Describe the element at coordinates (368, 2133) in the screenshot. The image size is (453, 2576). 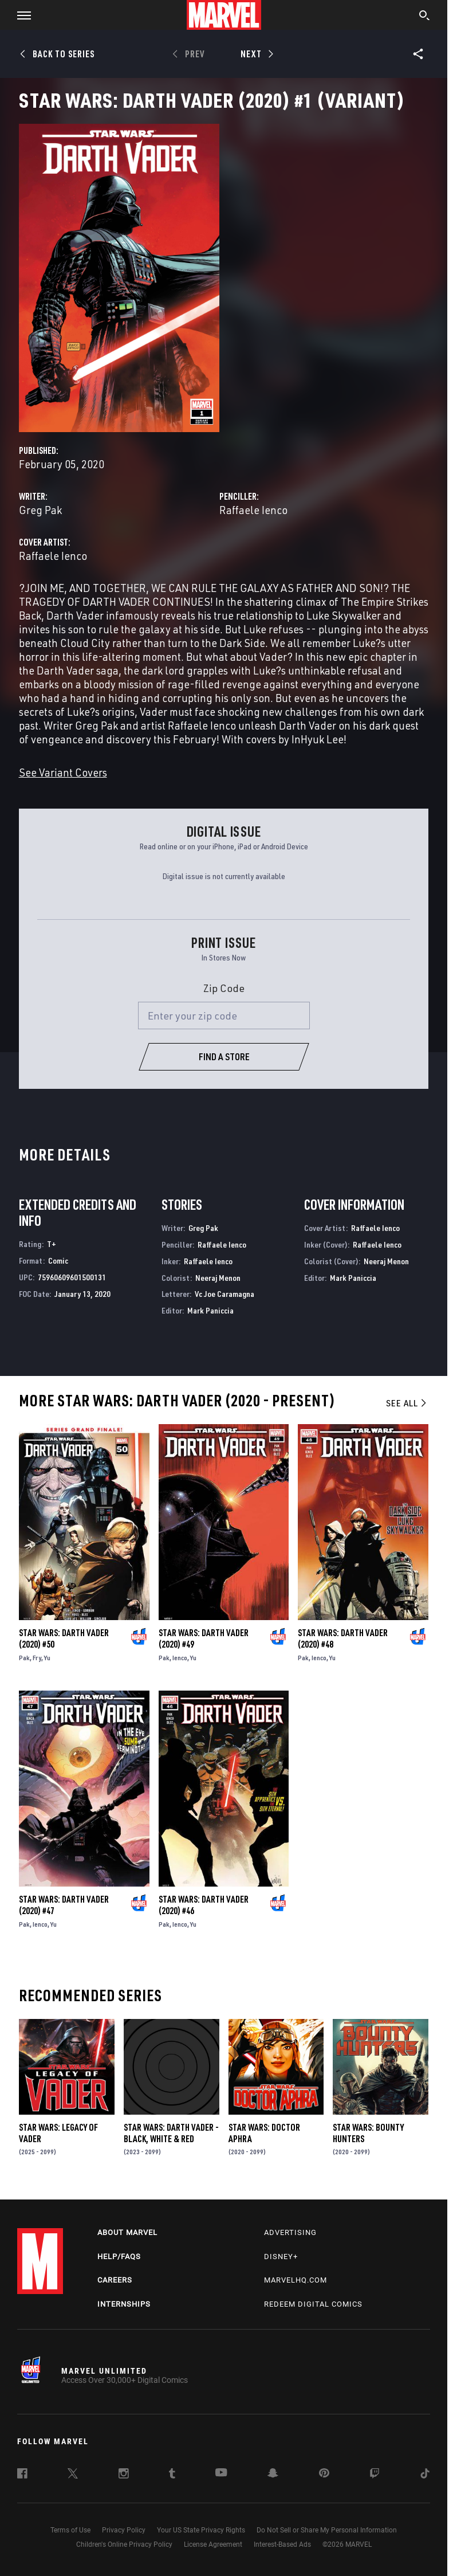
I see `Star Wars: Bounty Hunters` at that location.